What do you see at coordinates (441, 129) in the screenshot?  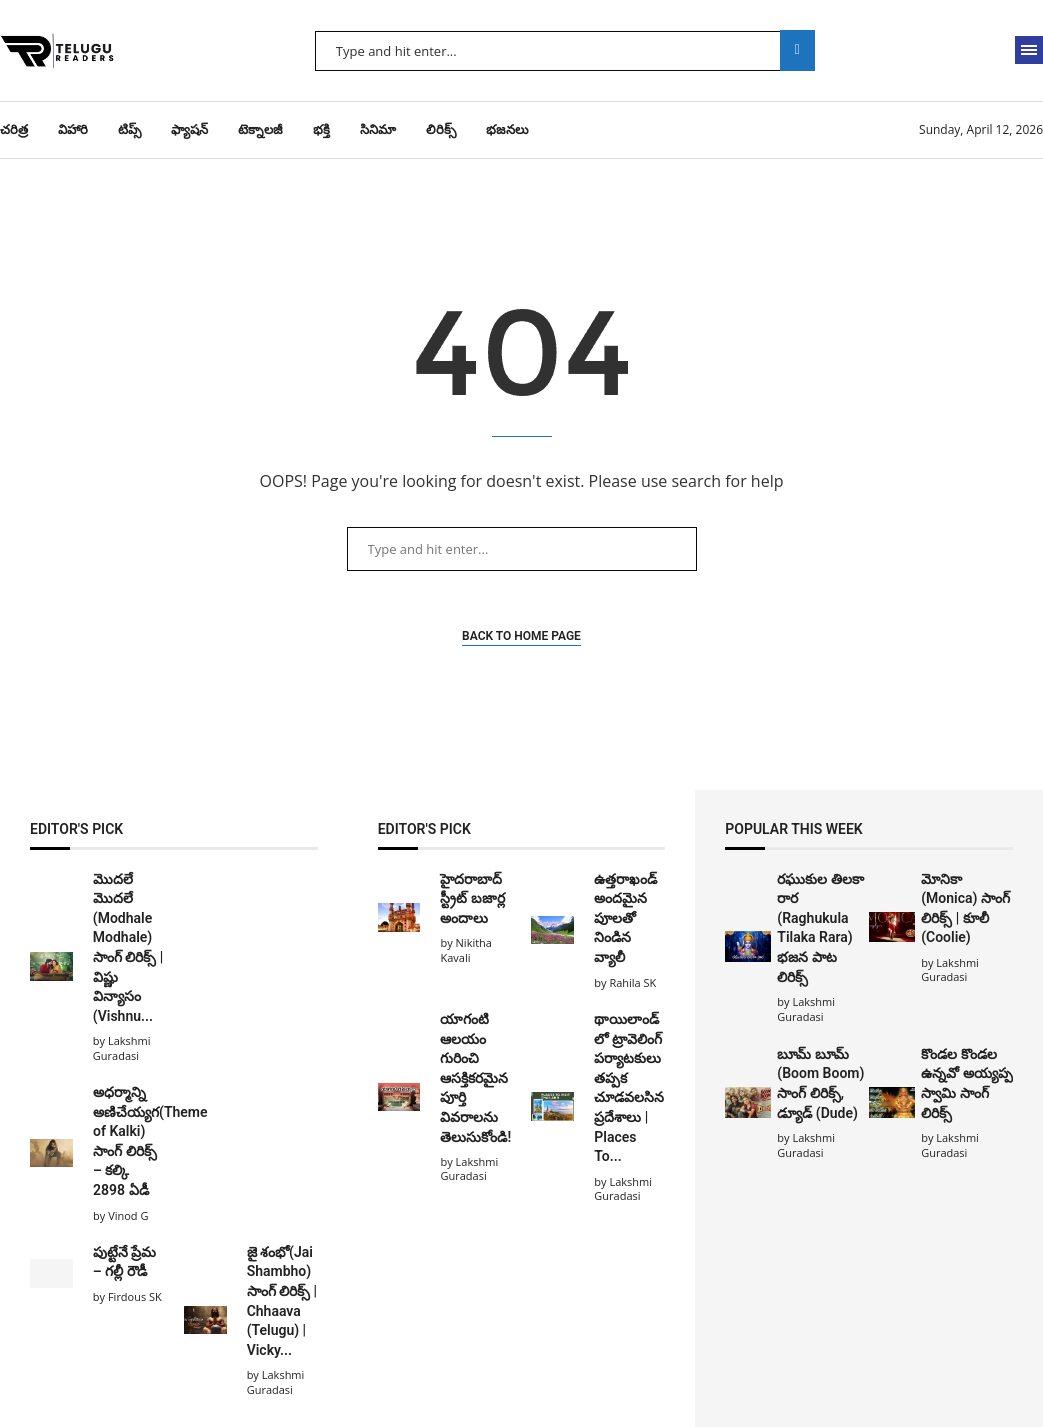 I see `లిరిక్స్` at bounding box center [441, 129].